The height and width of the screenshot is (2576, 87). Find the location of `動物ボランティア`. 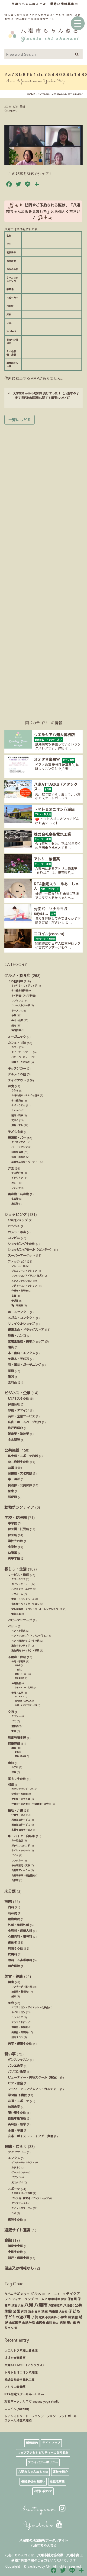

動物ボランティア is located at coordinates (19, 1507).